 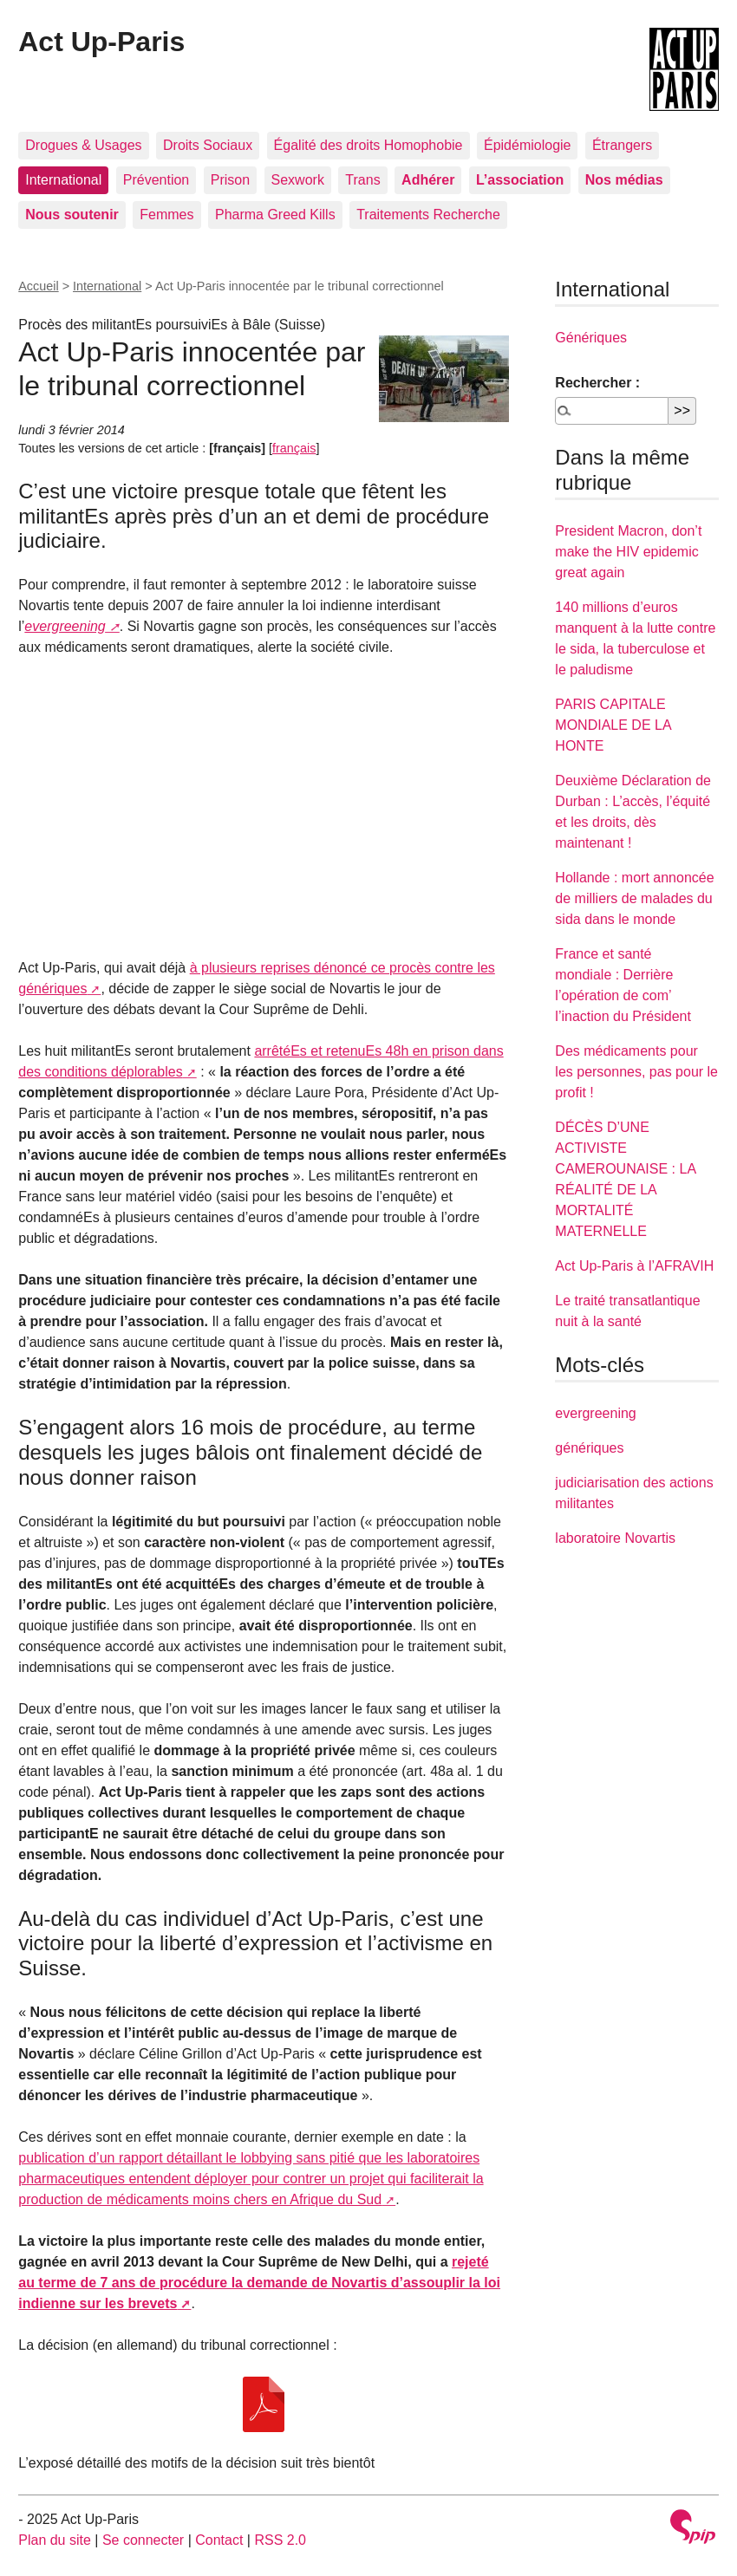 I want to click on Épidémiologie, so click(x=527, y=145).